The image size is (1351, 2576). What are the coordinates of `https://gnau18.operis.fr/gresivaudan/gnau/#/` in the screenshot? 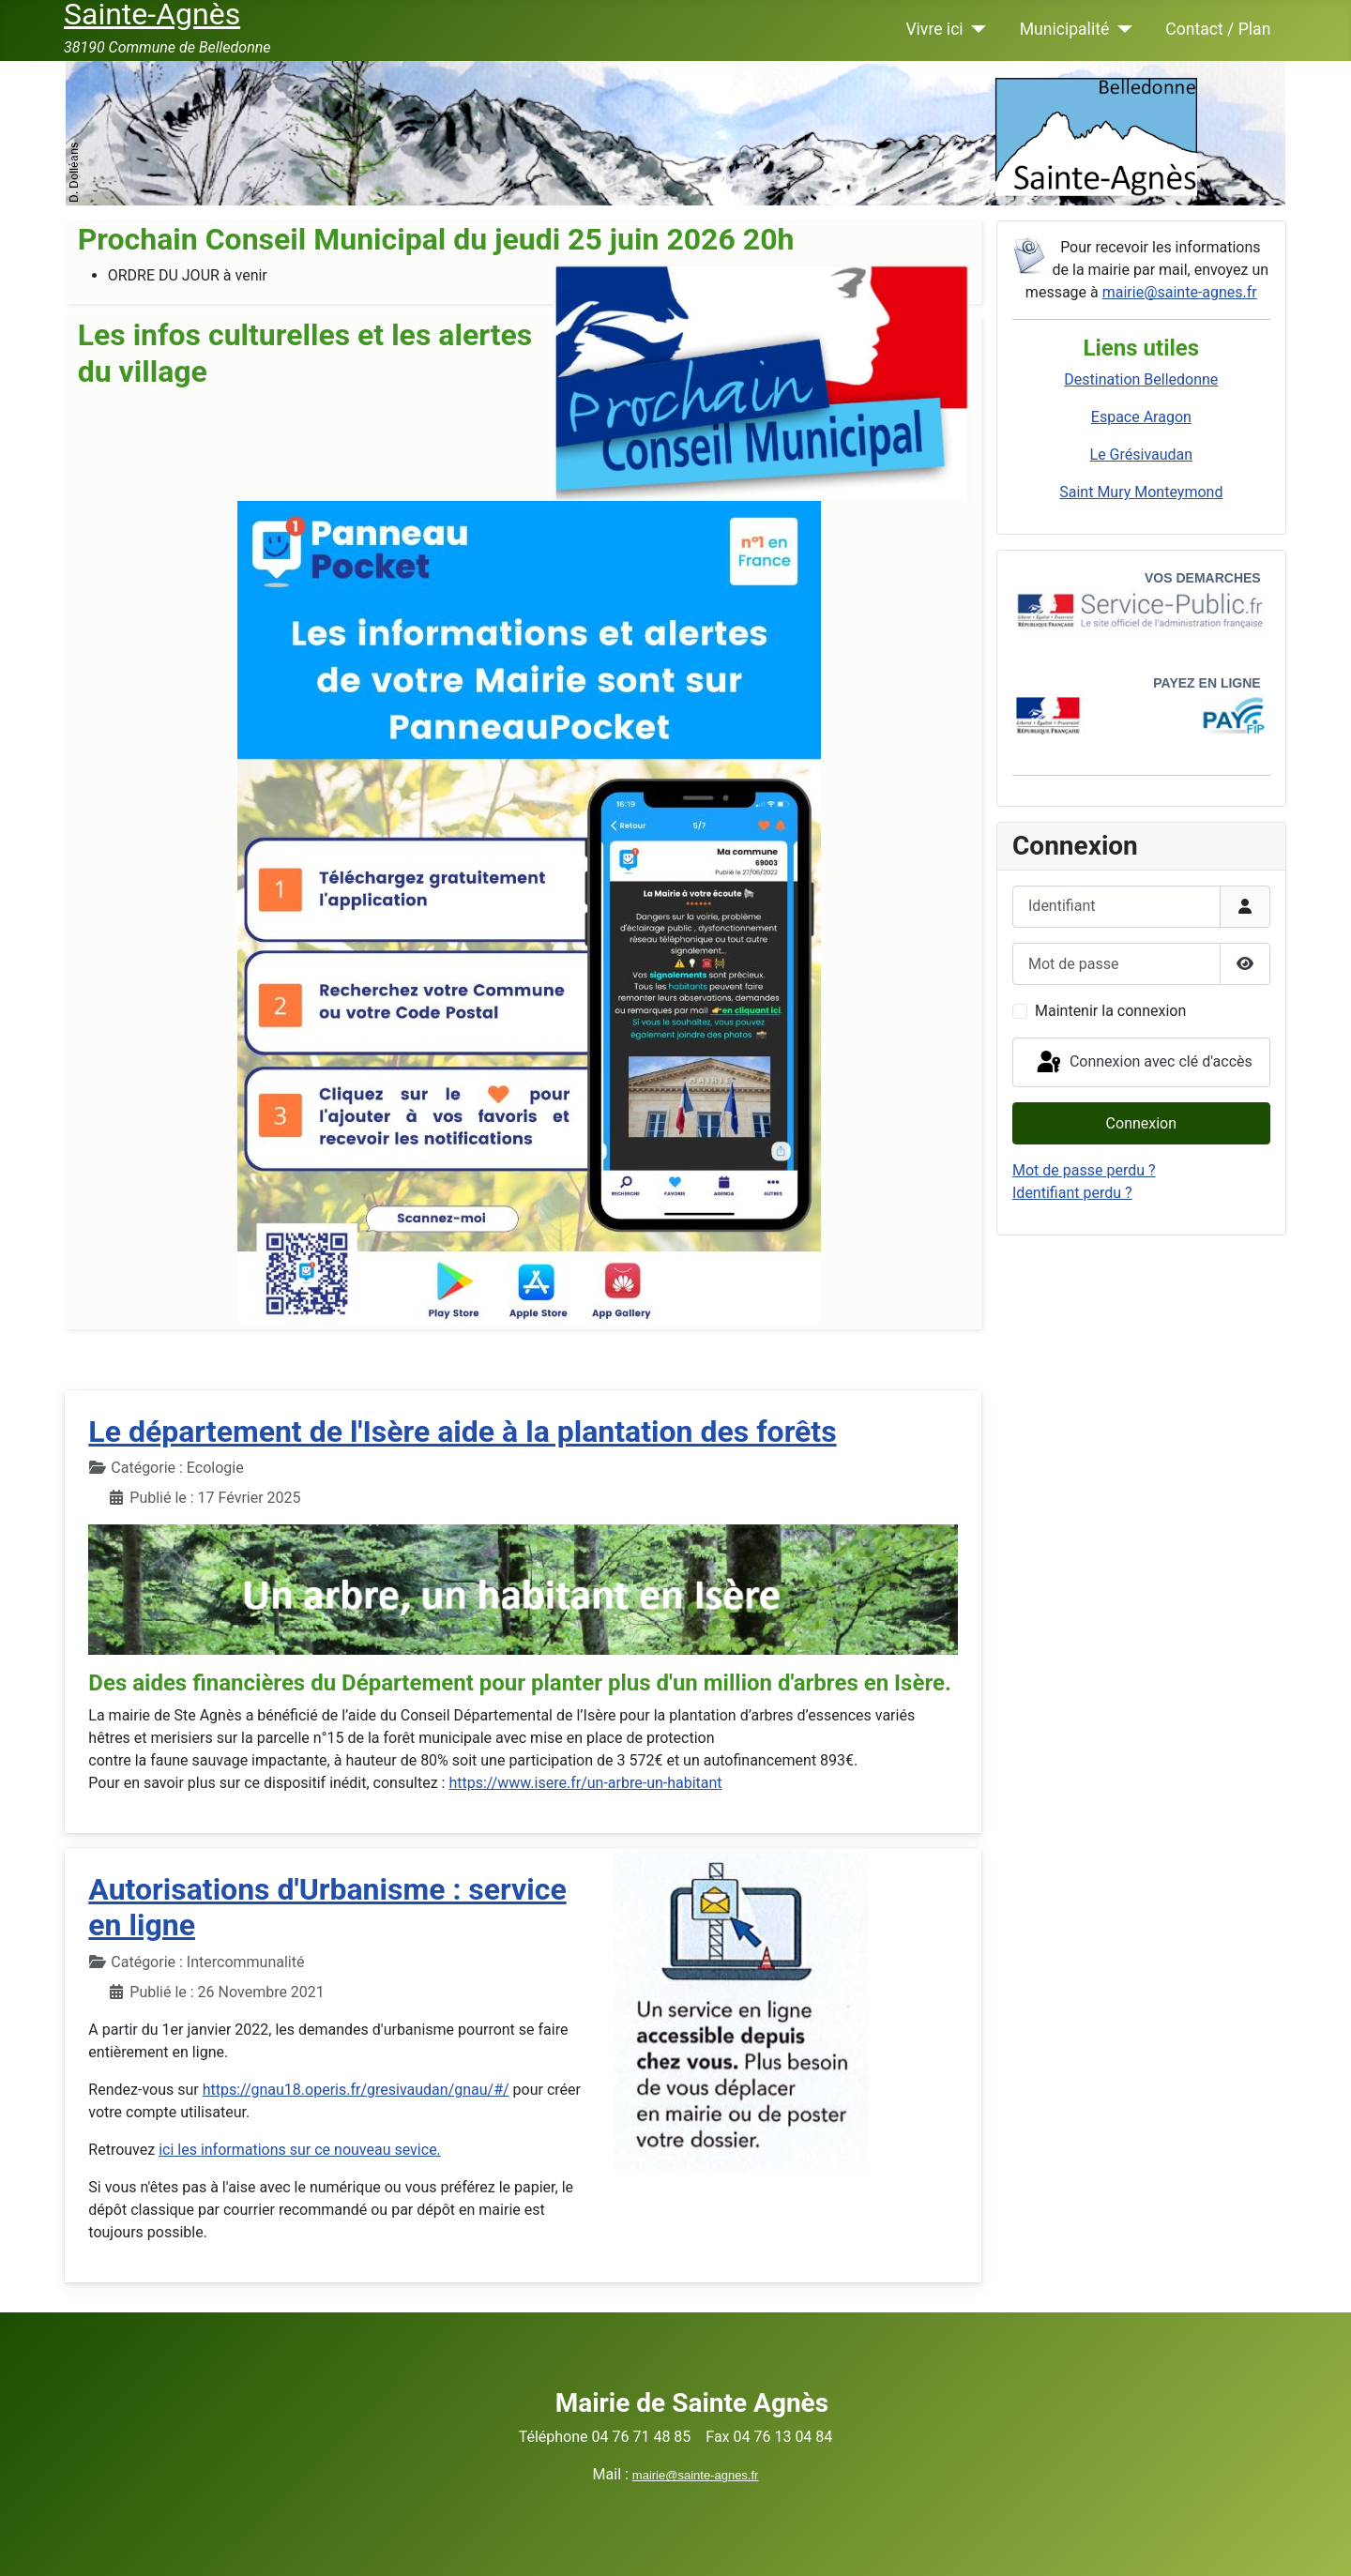 It's located at (356, 2090).